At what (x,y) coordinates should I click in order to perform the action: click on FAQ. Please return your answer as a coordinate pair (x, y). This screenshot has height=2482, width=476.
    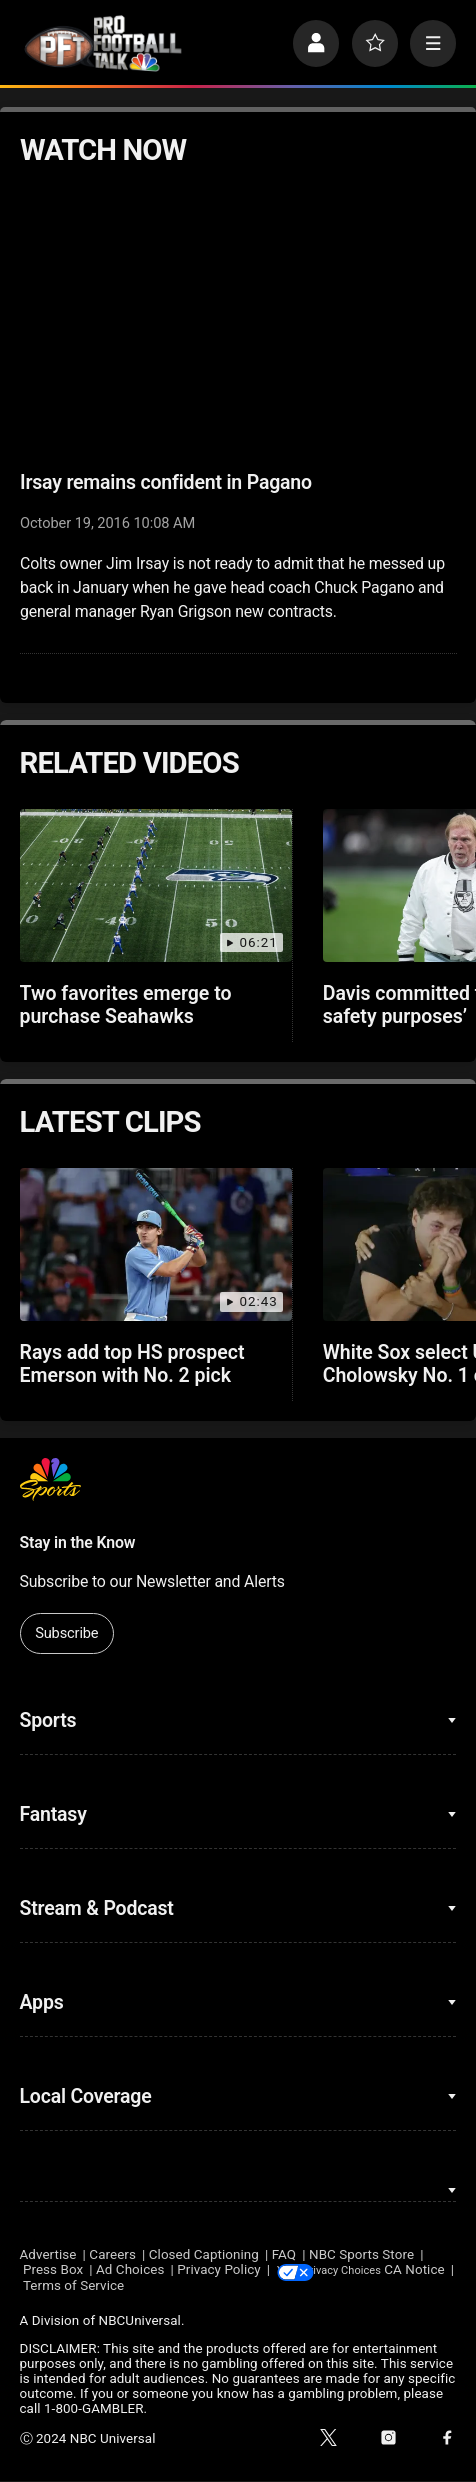
    Looking at the image, I should click on (284, 2254).